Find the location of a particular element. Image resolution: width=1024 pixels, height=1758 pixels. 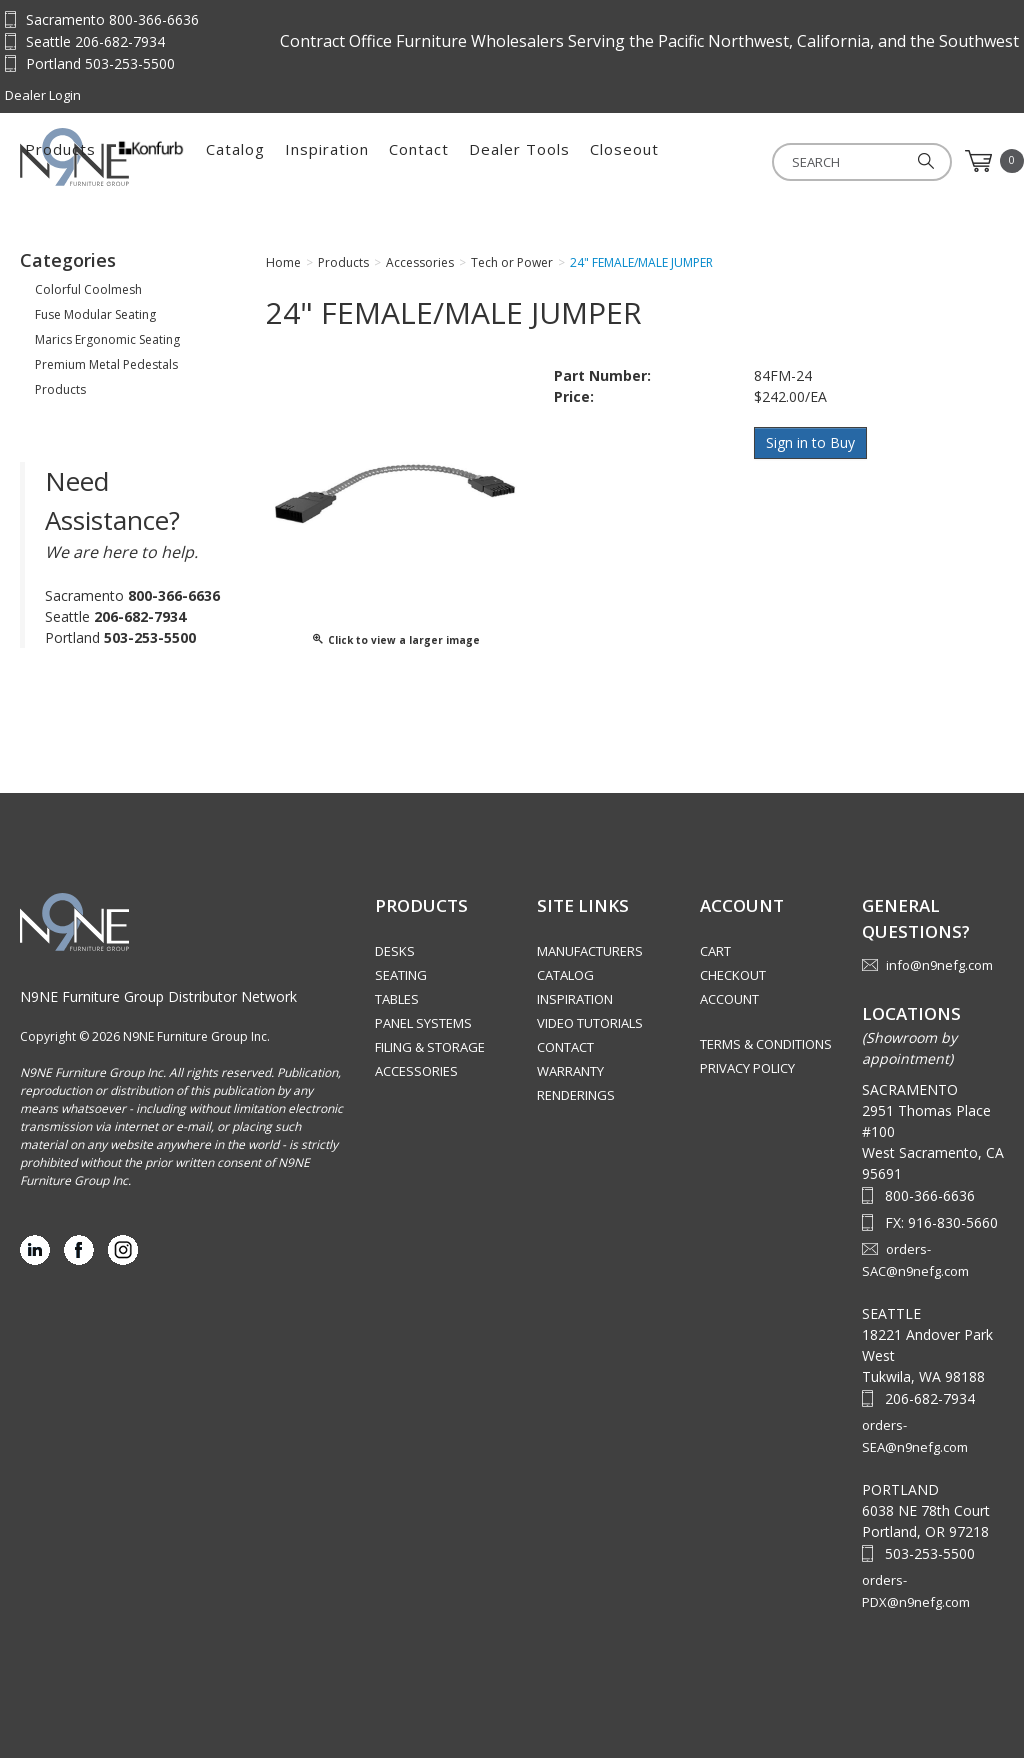

Account is located at coordinates (729, 999).